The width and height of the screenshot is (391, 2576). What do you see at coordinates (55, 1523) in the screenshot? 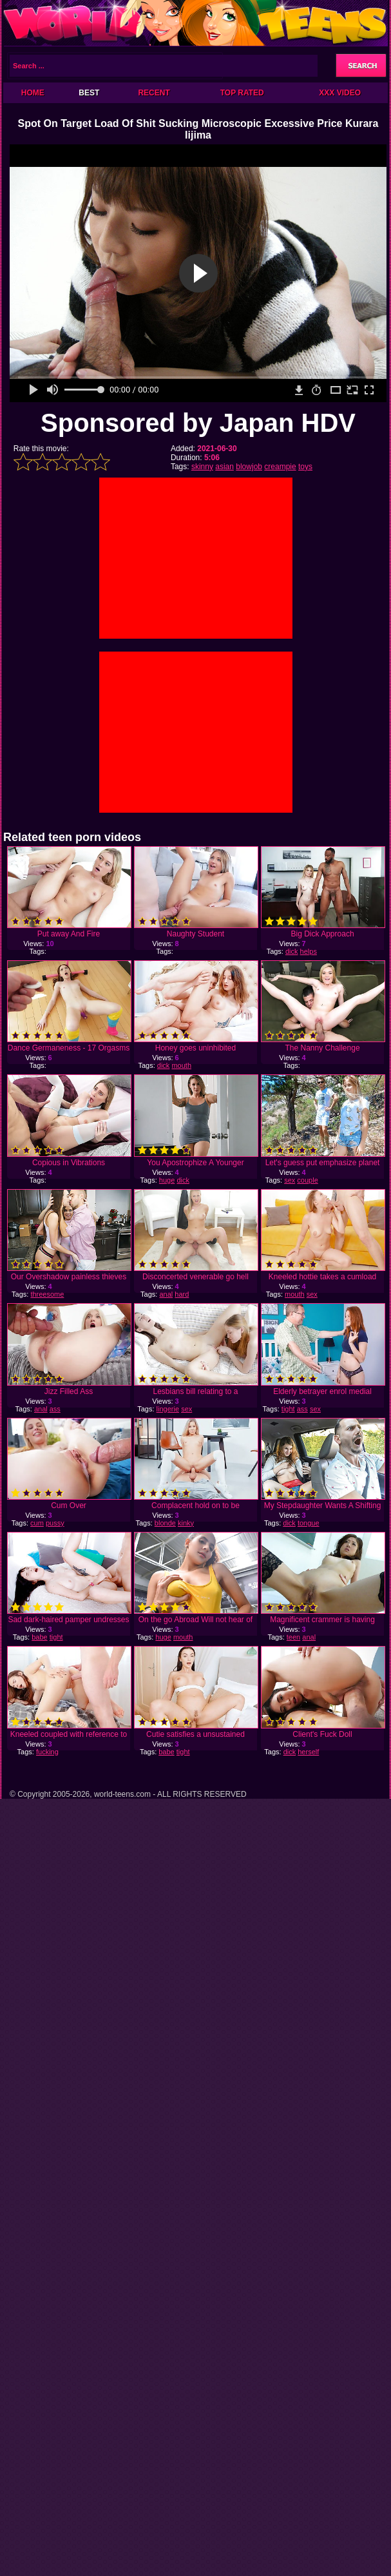
I see `pussy` at bounding box center [55, 1523].